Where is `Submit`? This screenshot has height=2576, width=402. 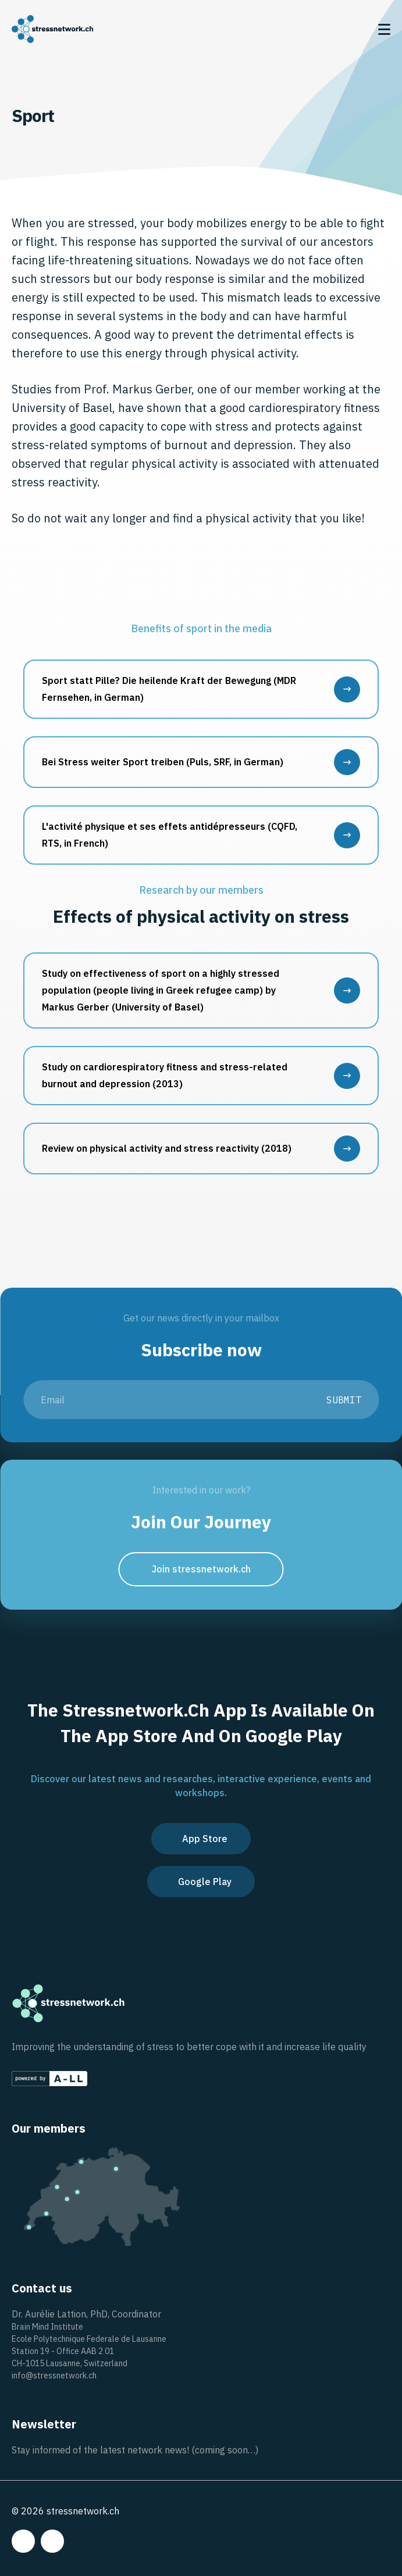
Submit is located at coordinates (343, 1400).